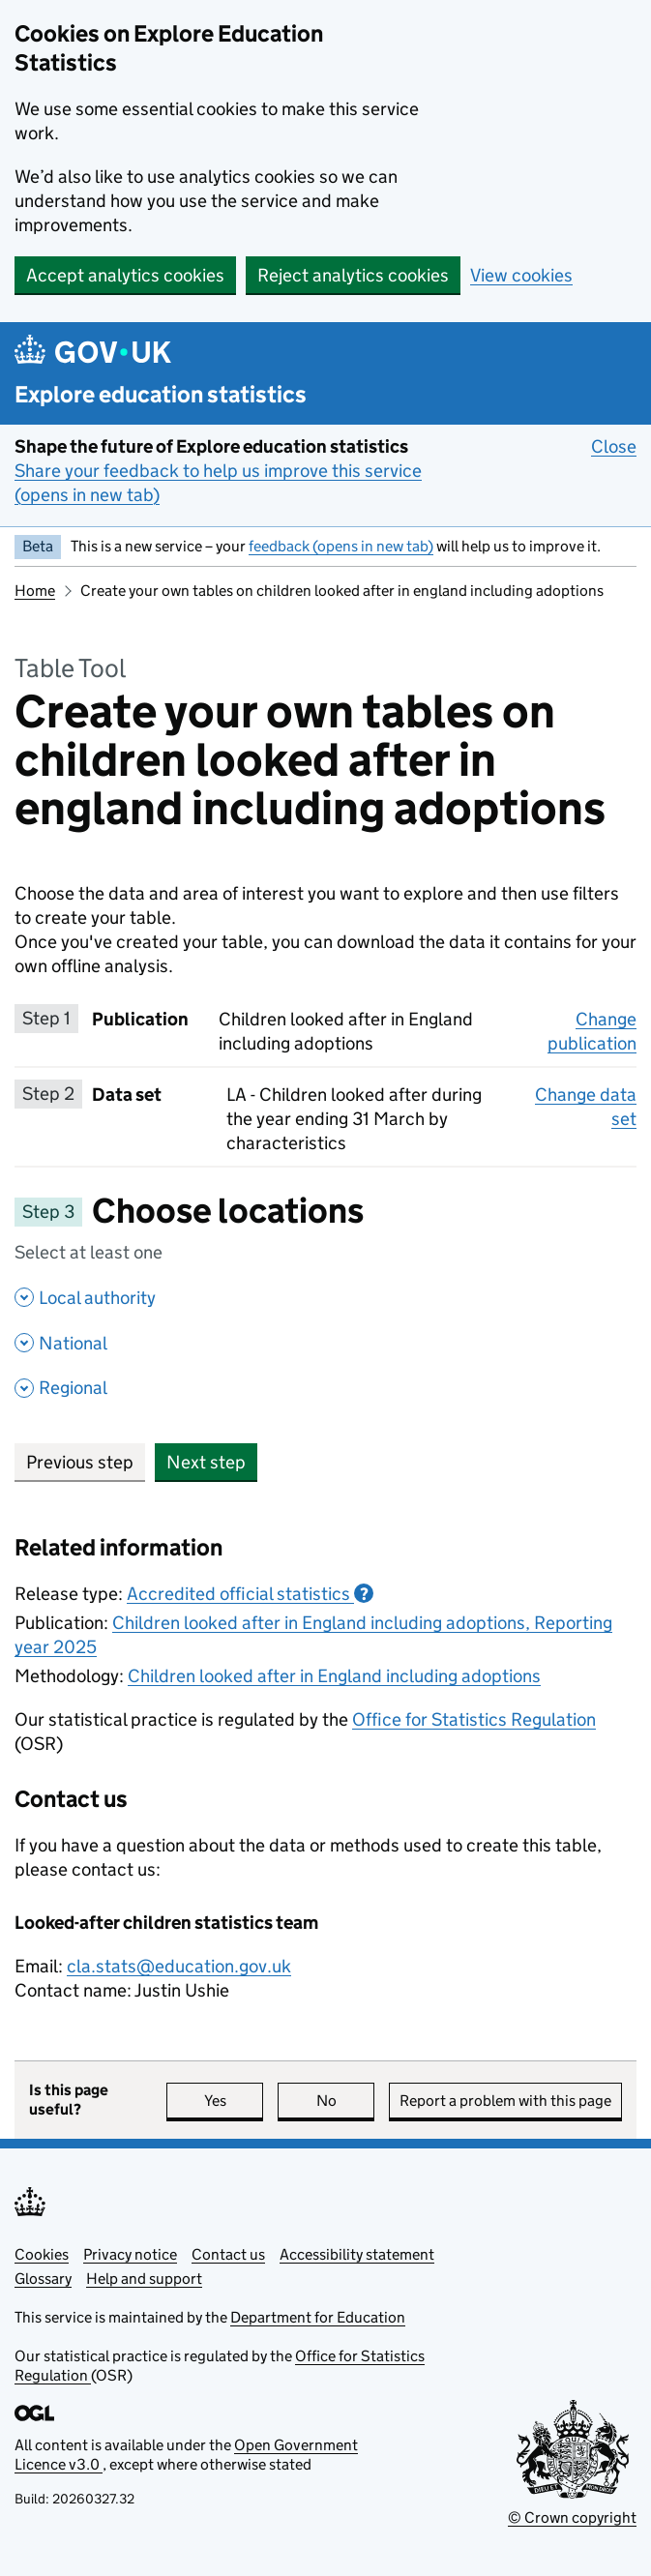  I want to click on Privacy notice, so click(130, 2254).